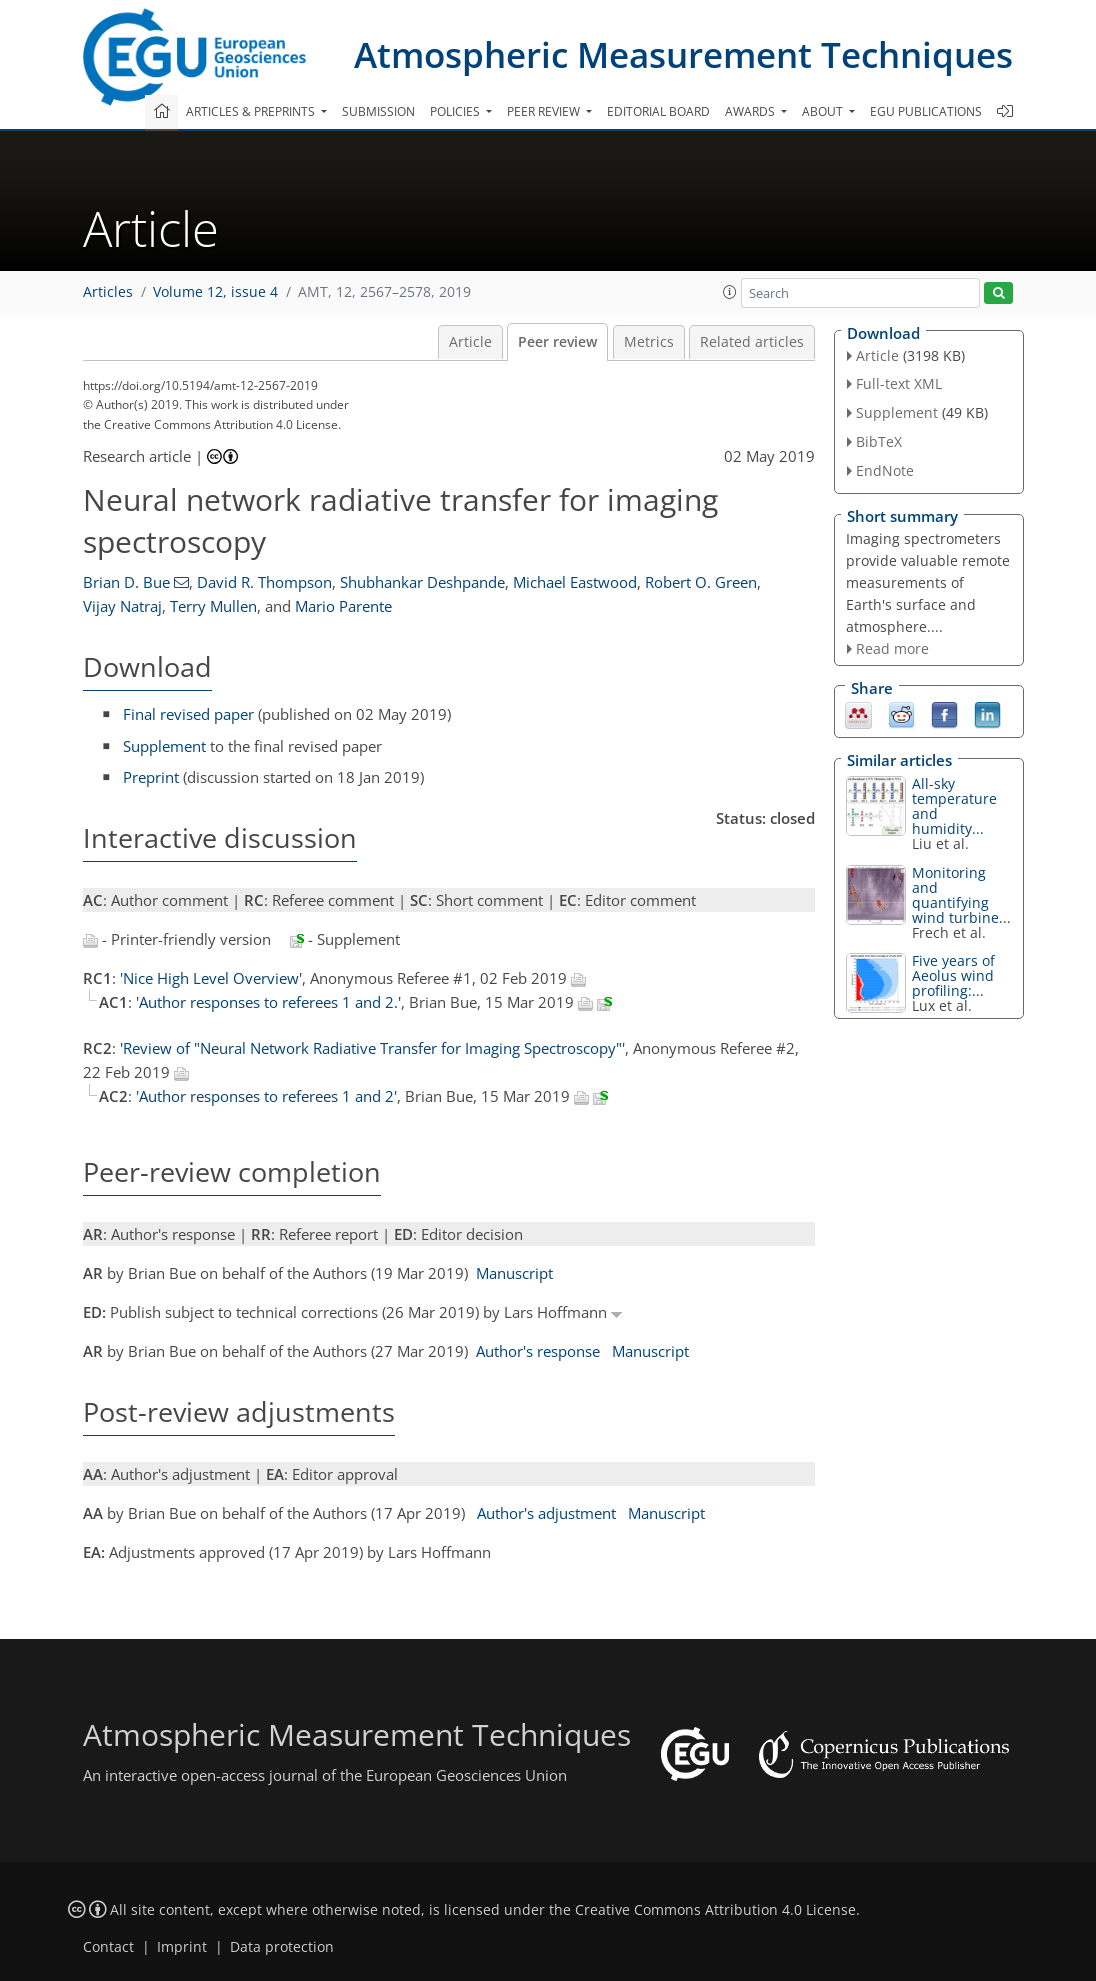  I want to click on Related articles, so click(752, 342).